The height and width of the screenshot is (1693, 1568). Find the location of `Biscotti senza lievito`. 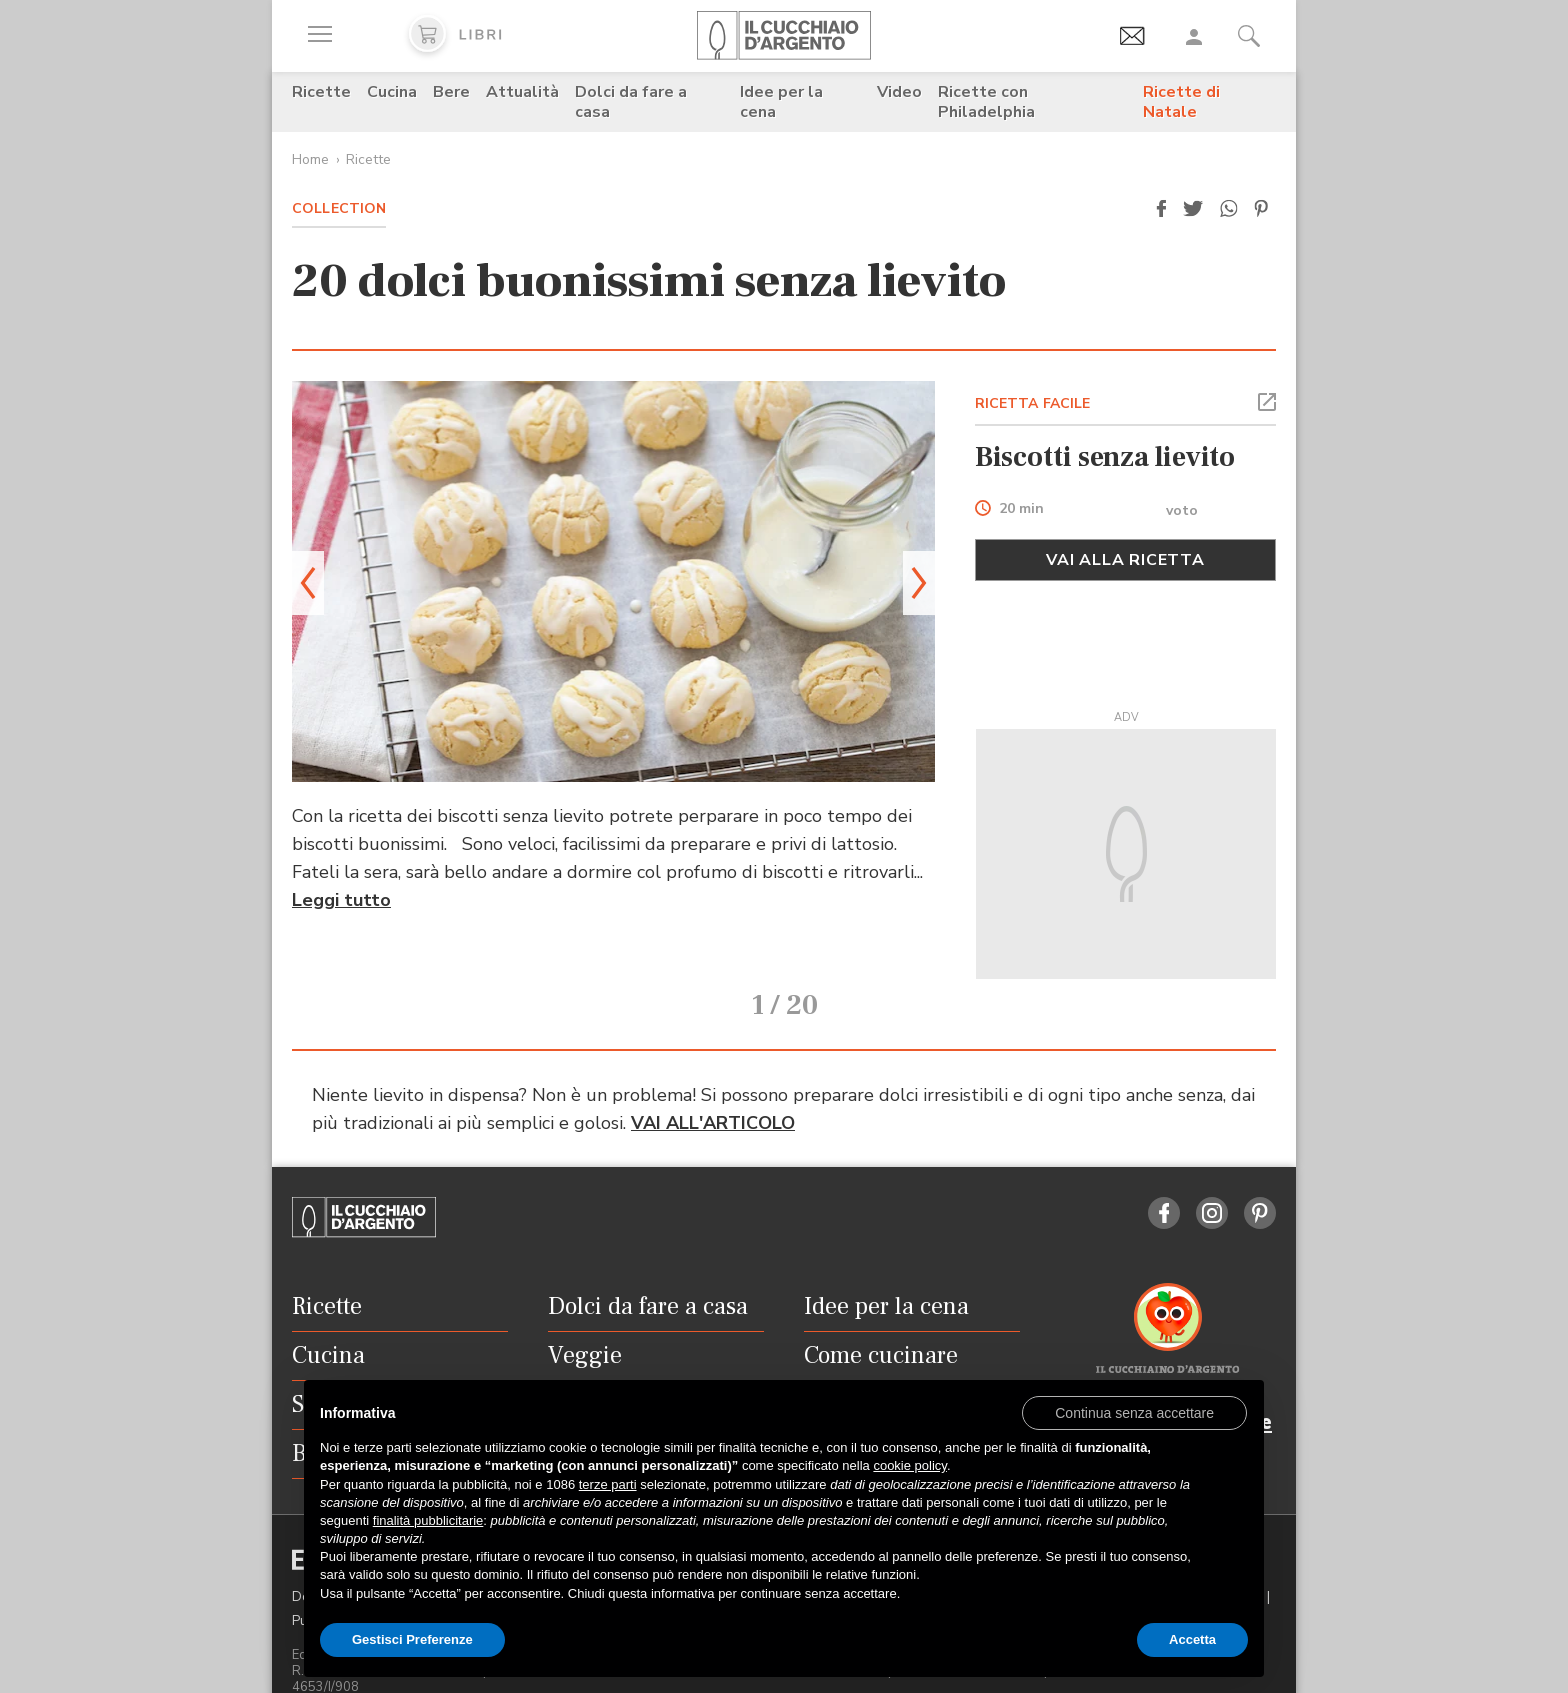

Biscotti senza lievito is located at coordinates (1105, 457).